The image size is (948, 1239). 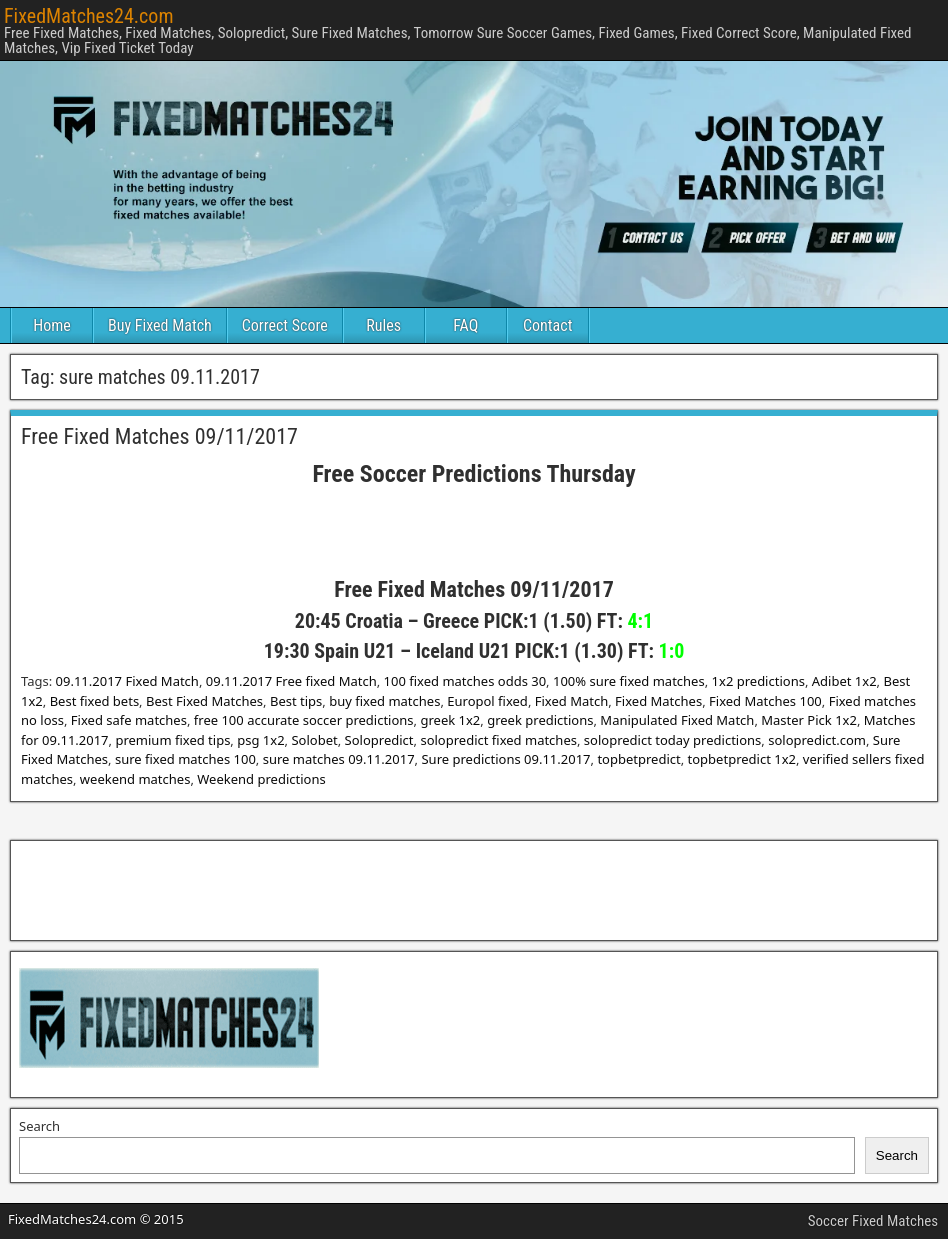 I want to click on Sure predictions 09.11.2017, so click(x=505, y=759).